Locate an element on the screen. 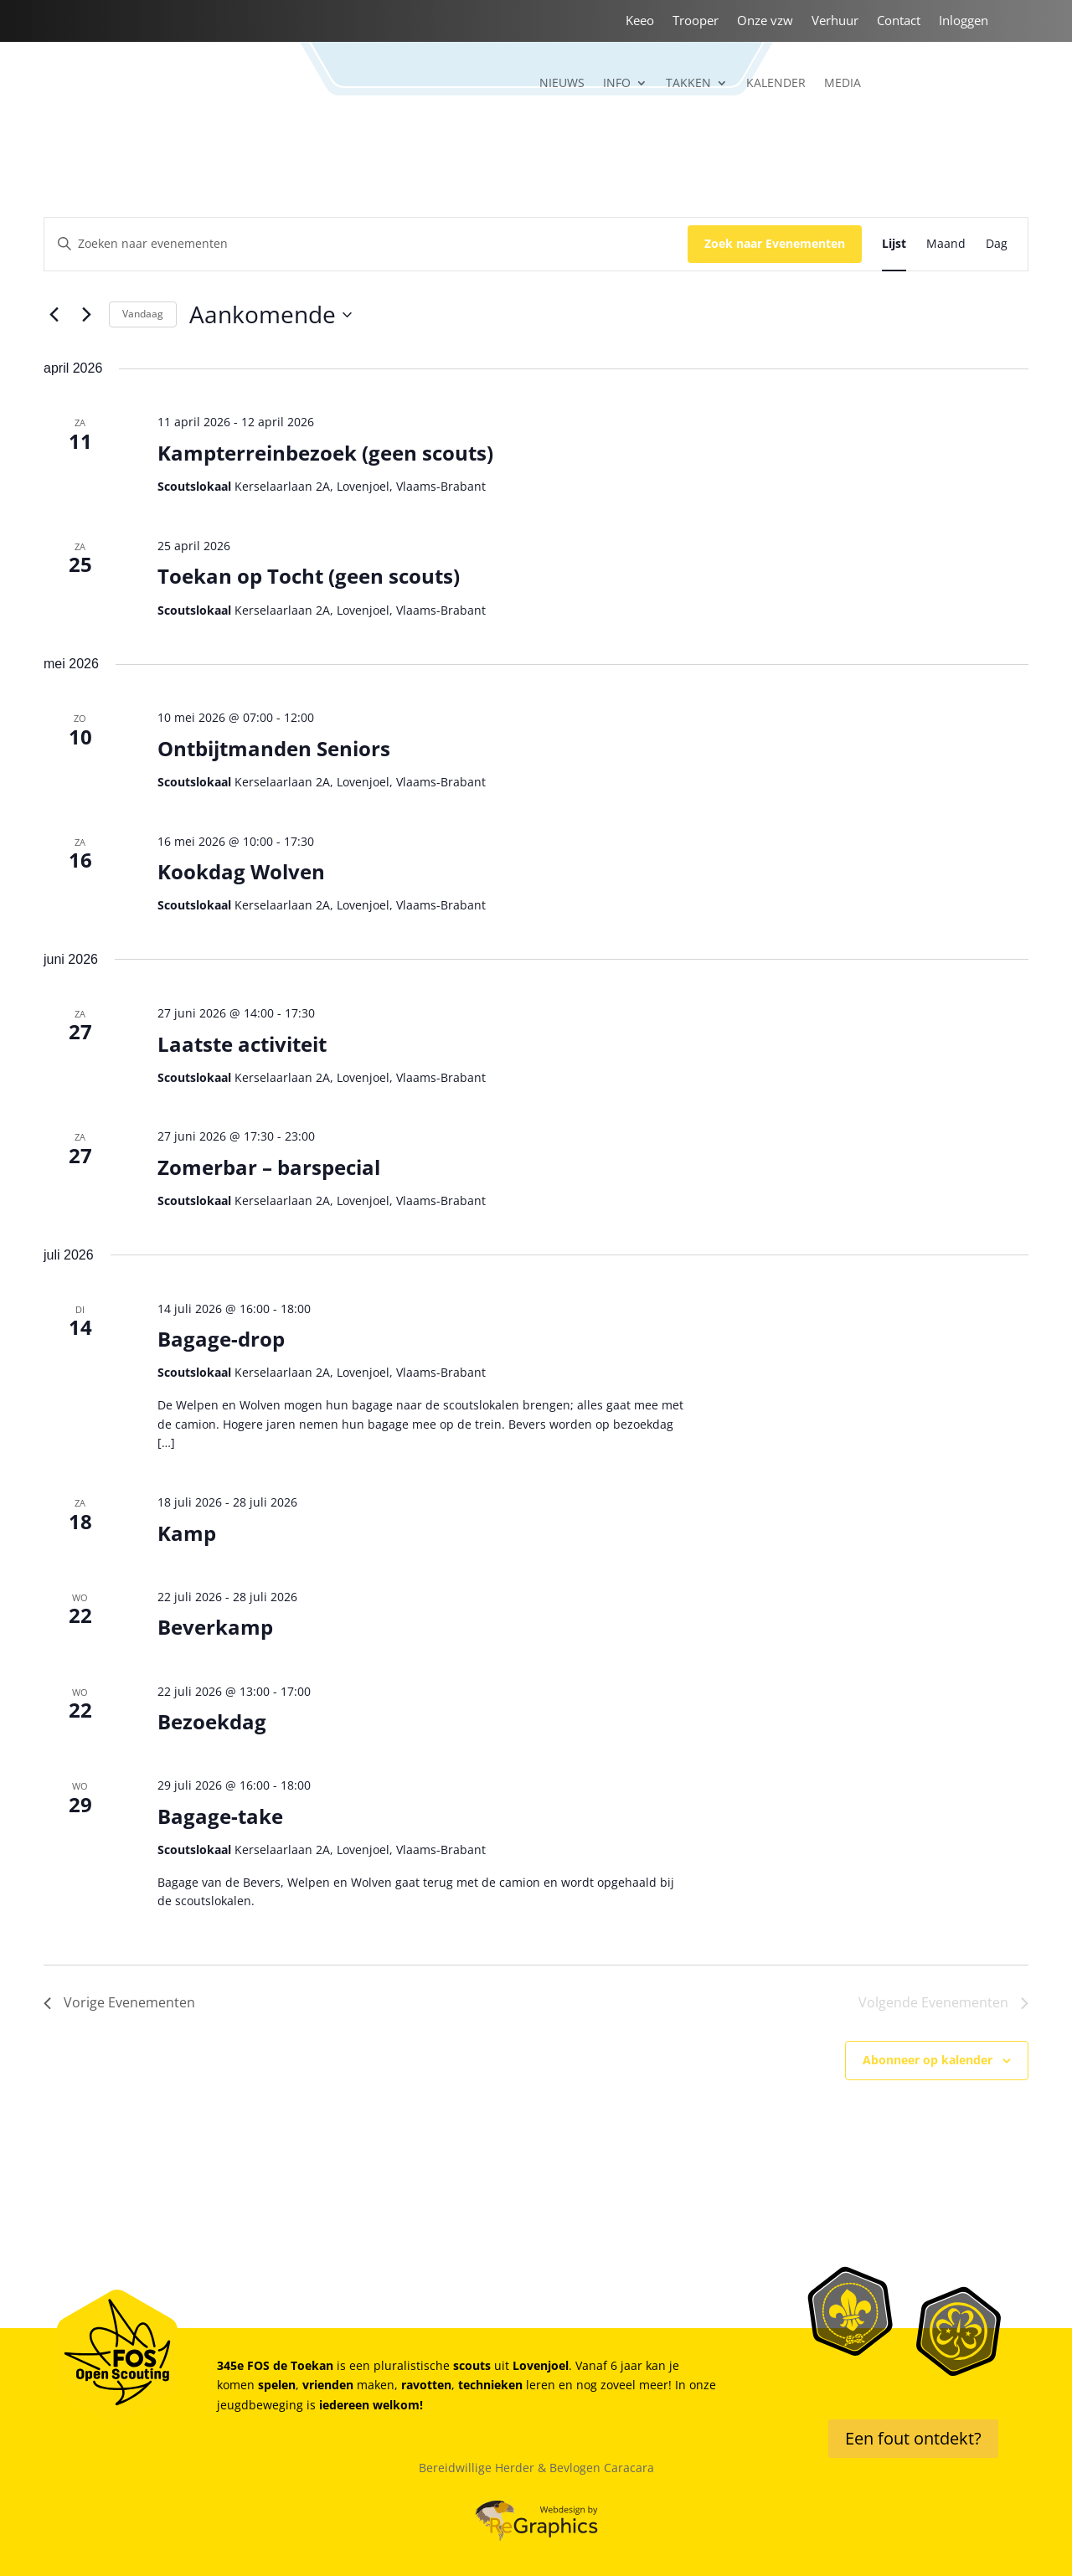  Media is located at coordinates (842, 83).